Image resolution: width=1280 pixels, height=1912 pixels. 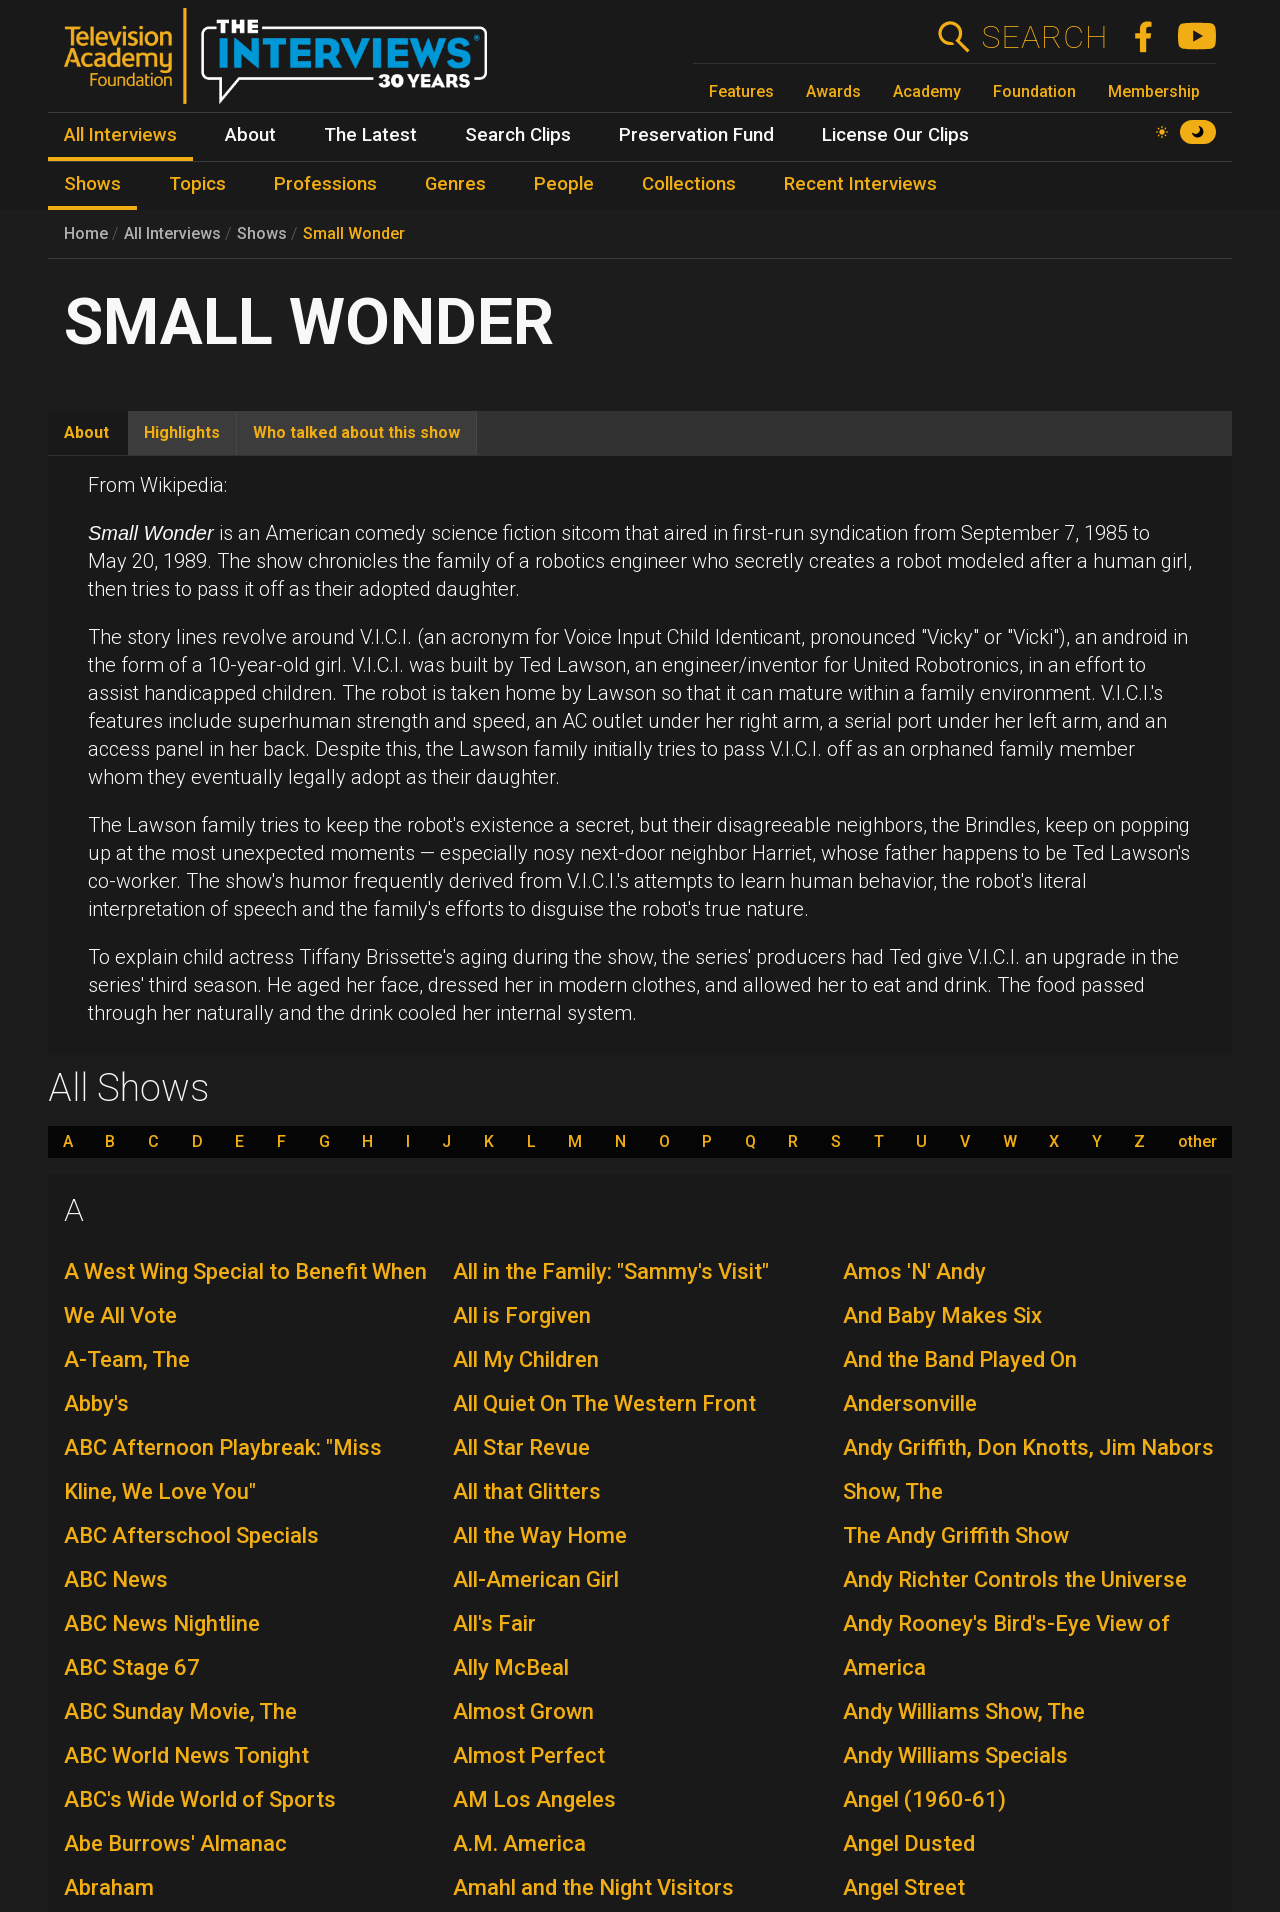 I want to click on Andy Griffith, Don Knotts, Jim Nabors Show, The, so click(x=1028, y=1469).